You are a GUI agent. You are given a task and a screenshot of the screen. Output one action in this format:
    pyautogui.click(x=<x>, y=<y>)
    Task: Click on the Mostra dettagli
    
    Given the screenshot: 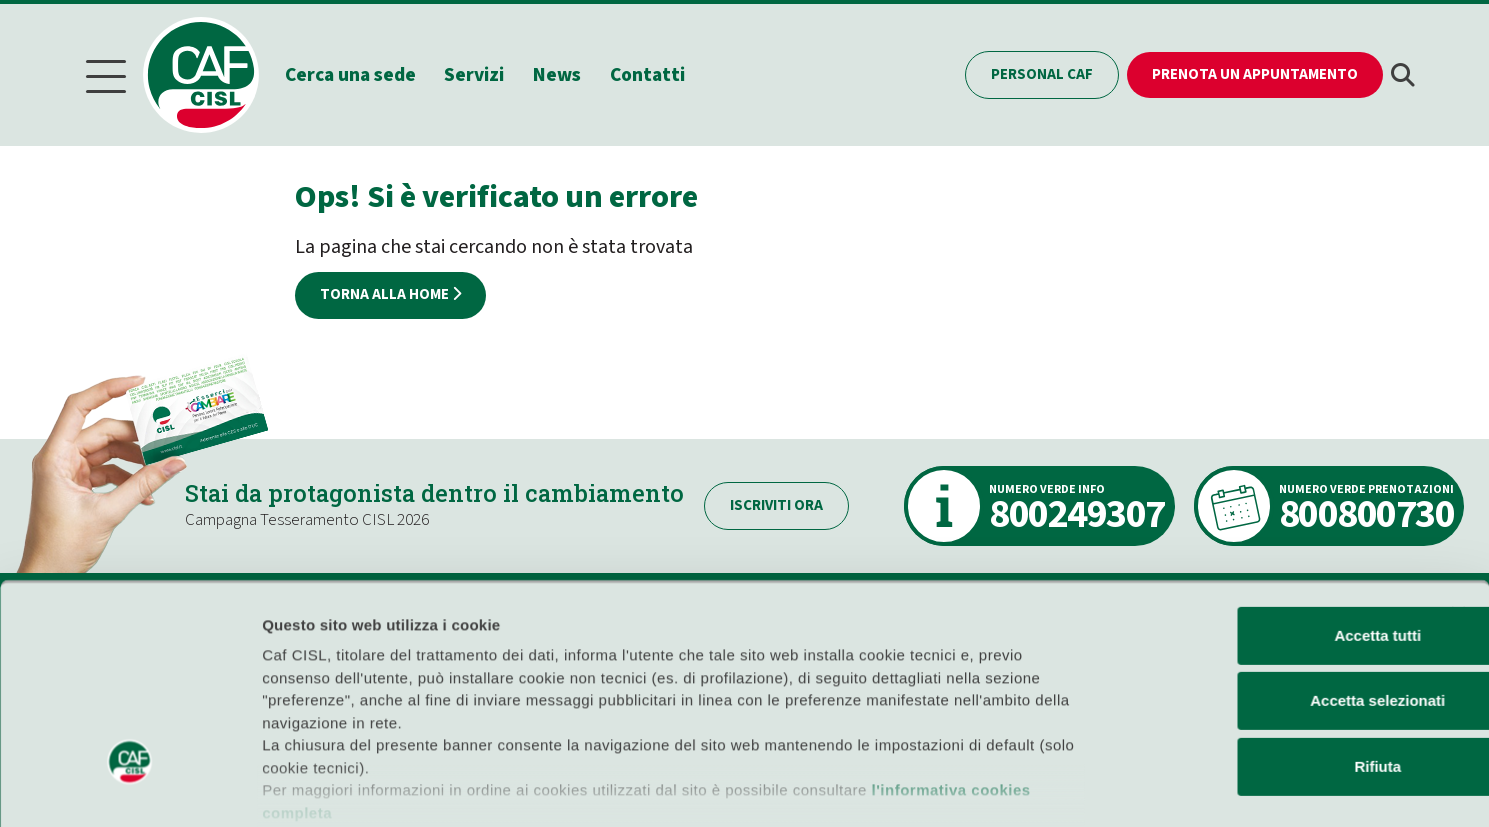 What is the action you would take?
    pyautogui.click(x=1052, y=787)
    